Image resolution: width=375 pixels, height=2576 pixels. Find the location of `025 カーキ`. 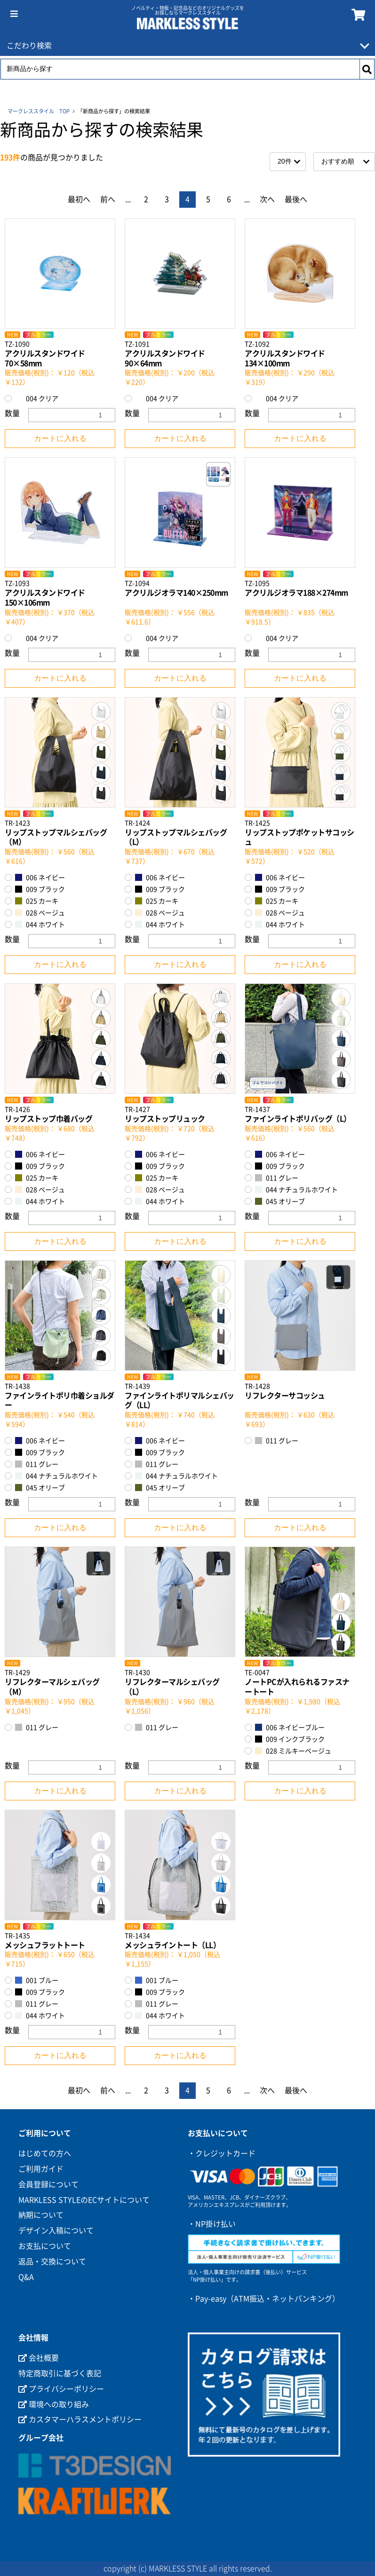

025 カーキ is located at coordinates (36, 900).